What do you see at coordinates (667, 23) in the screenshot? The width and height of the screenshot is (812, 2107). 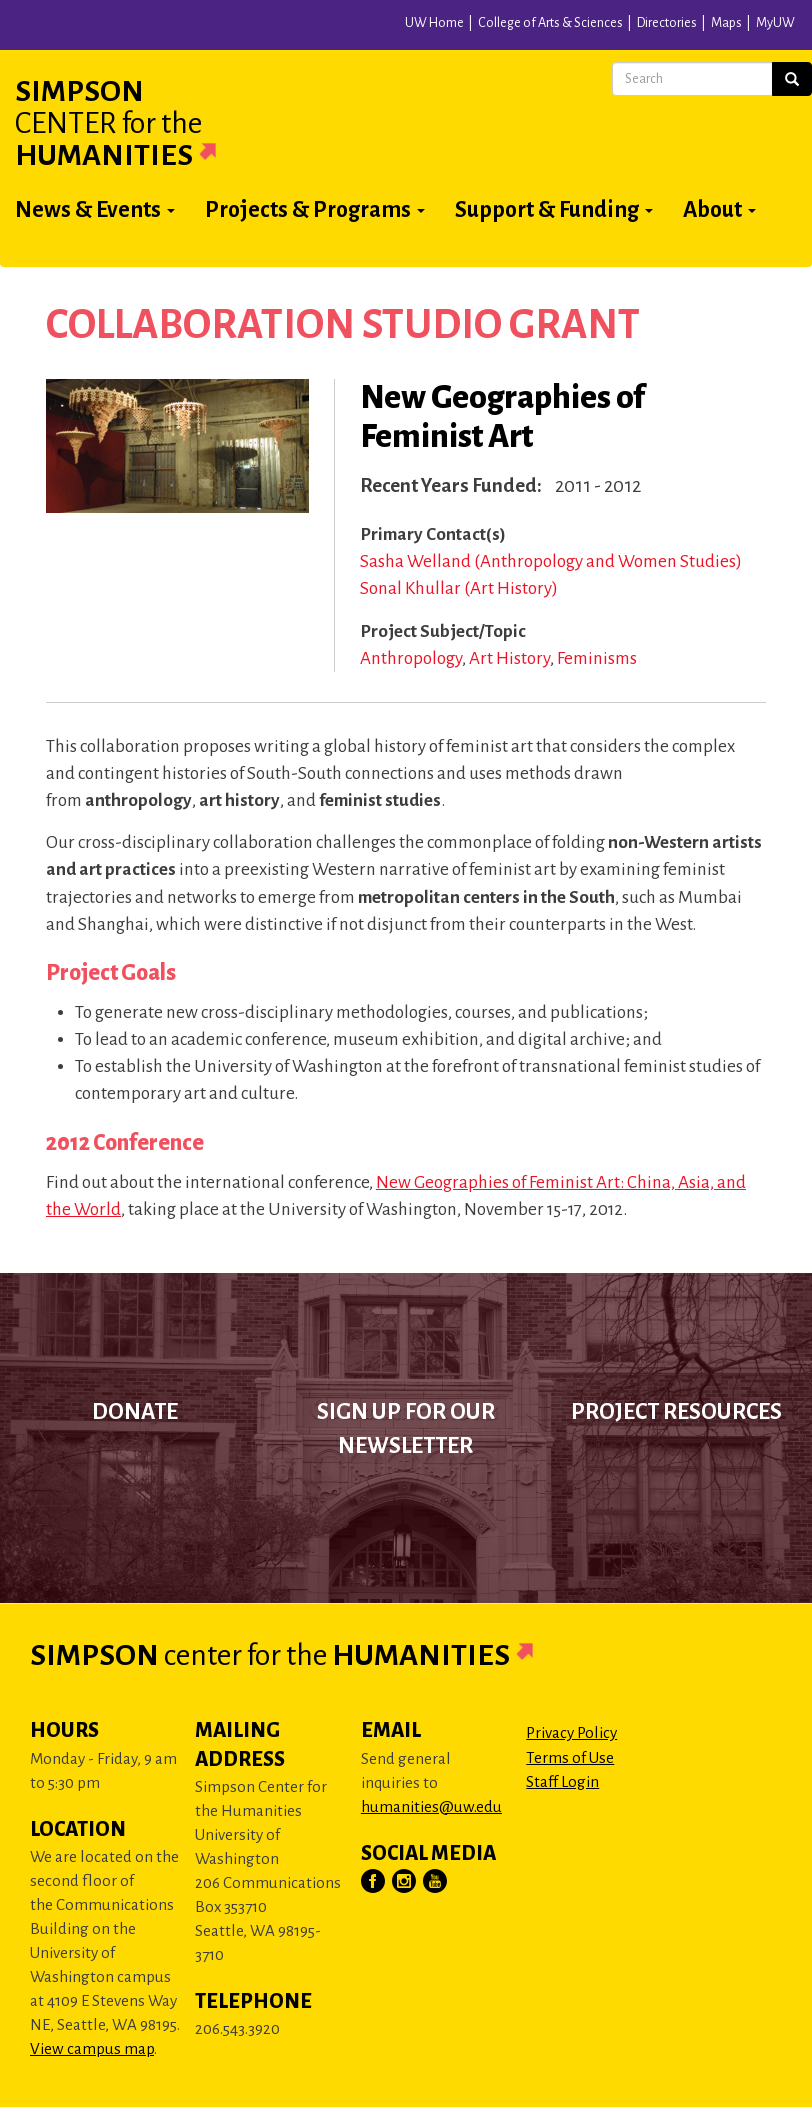 I see `Directories` at bounding box center [667, 23].